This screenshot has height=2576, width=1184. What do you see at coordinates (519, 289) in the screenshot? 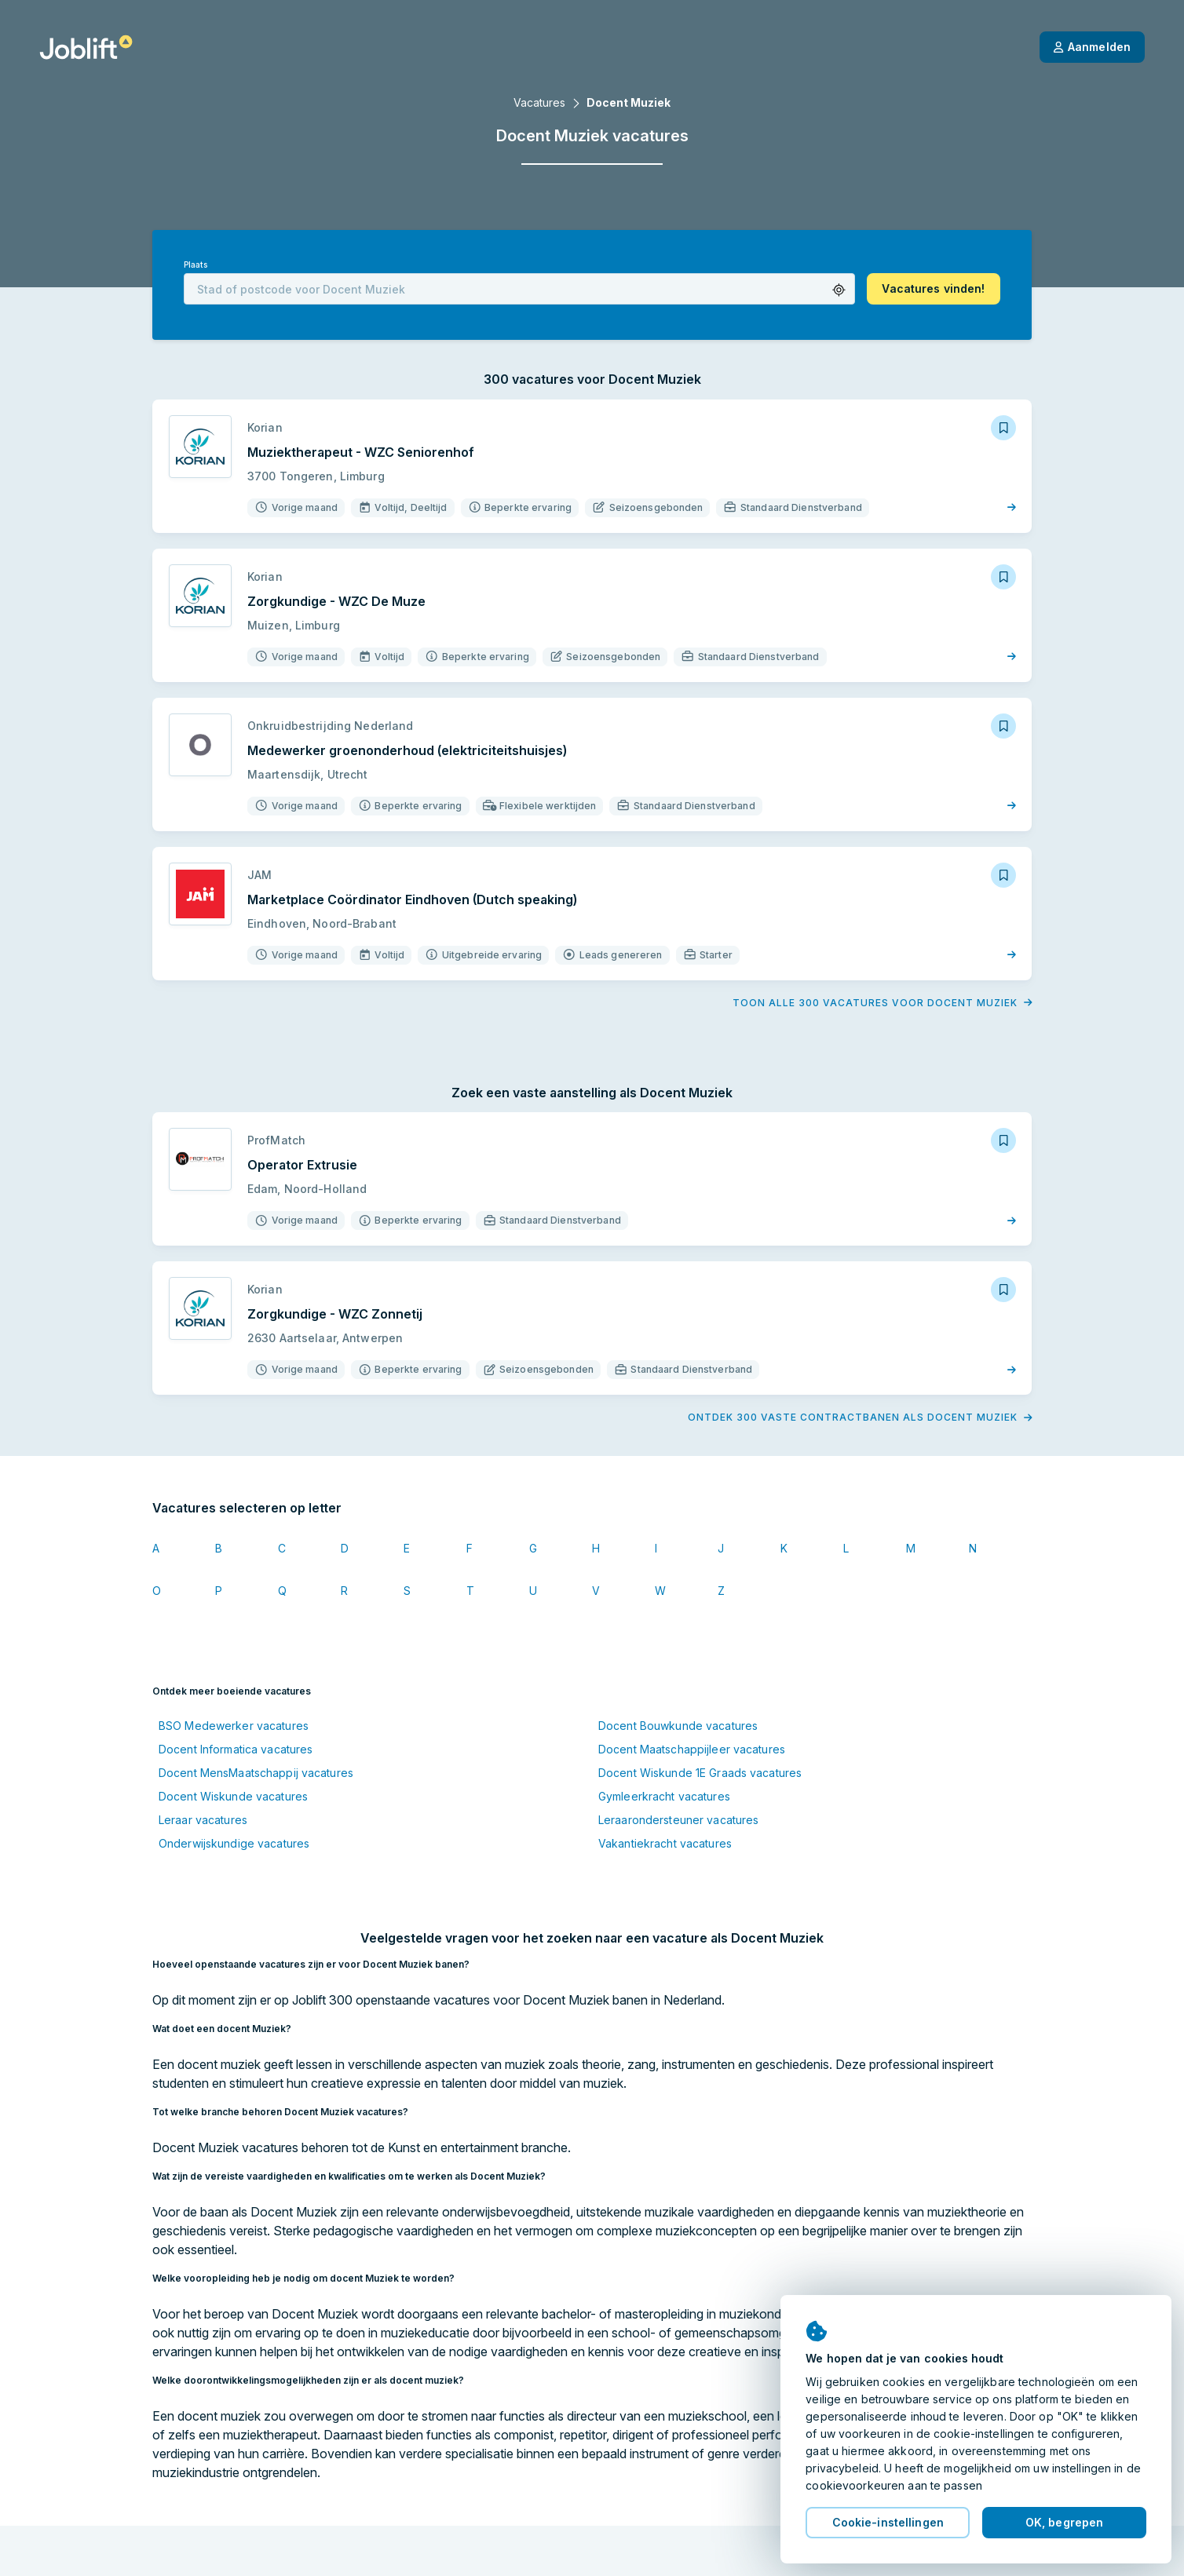
I see `[combobox]` at bounding box center [519, 289].